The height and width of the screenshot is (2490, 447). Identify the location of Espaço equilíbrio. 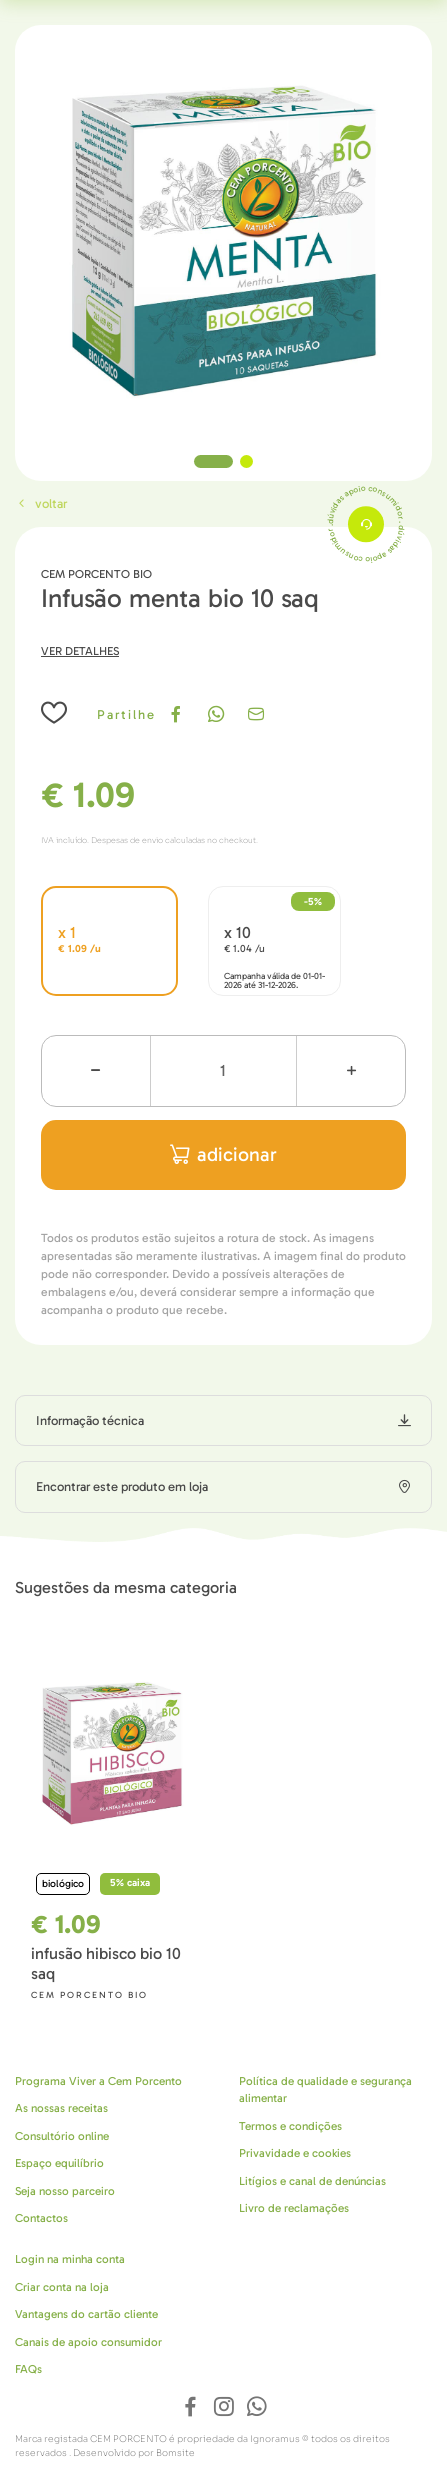
(59, 2163).